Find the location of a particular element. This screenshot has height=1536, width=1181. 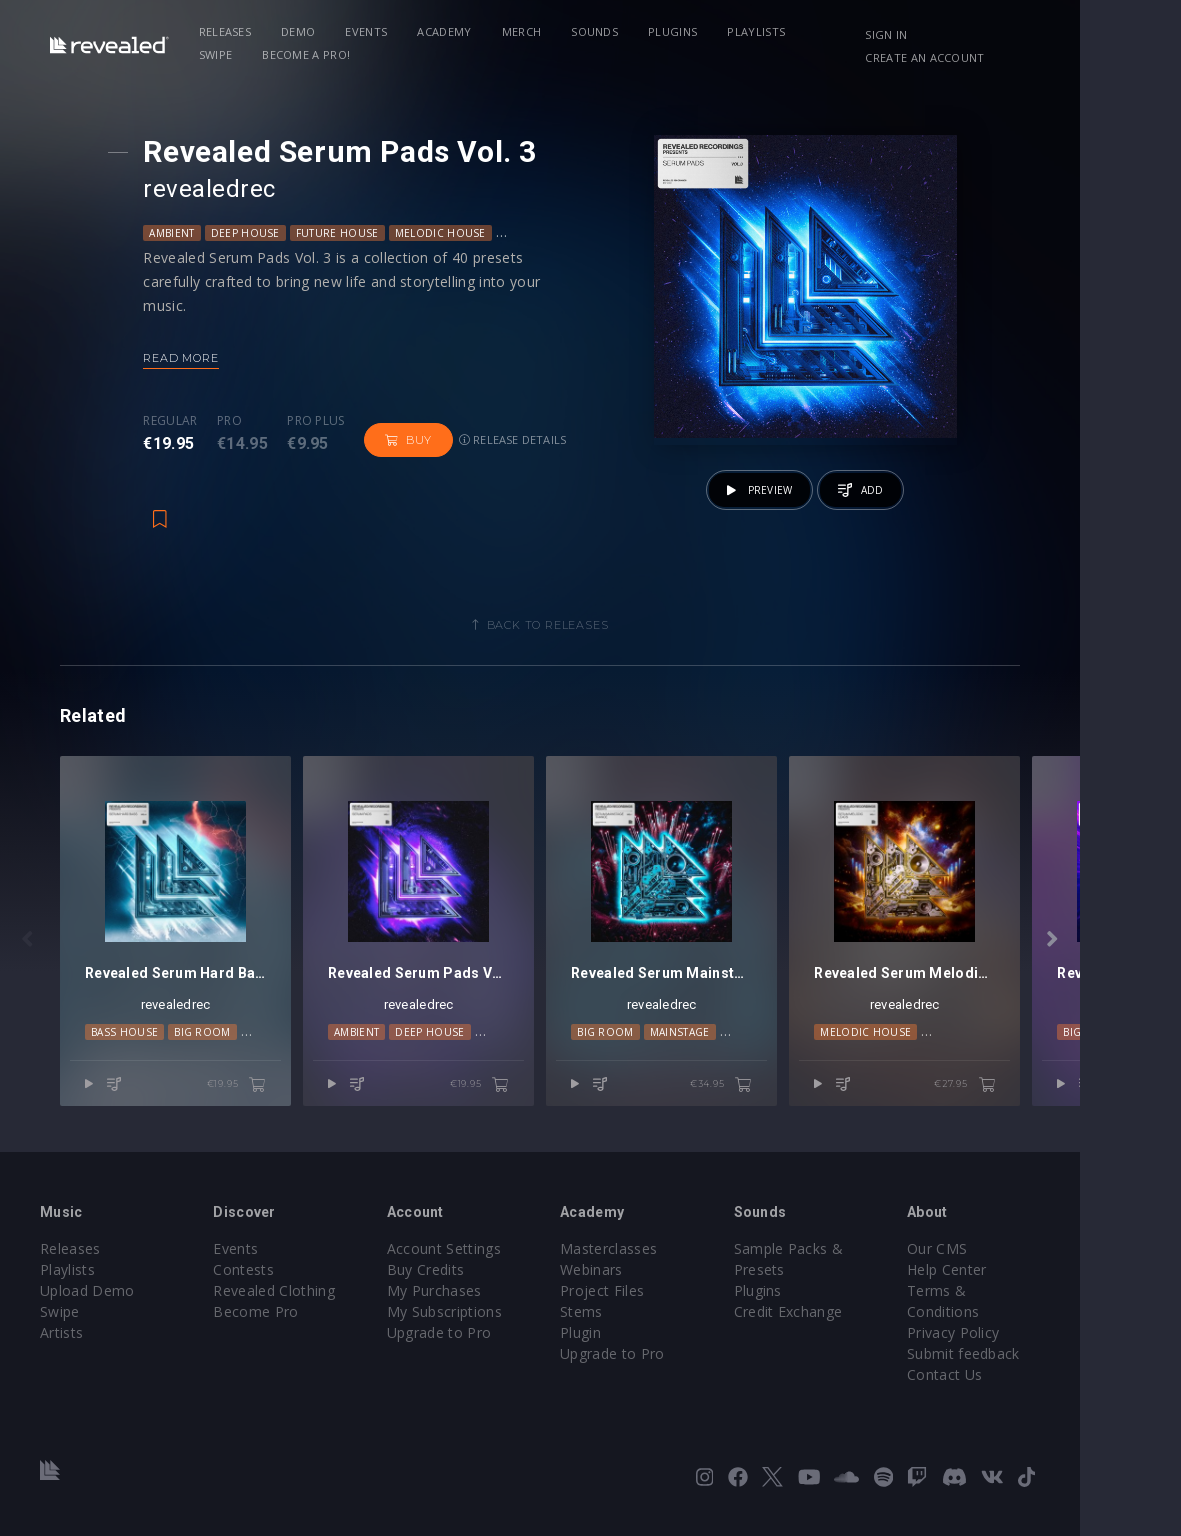

€27.95 is located at coordinates (1065, 1110).